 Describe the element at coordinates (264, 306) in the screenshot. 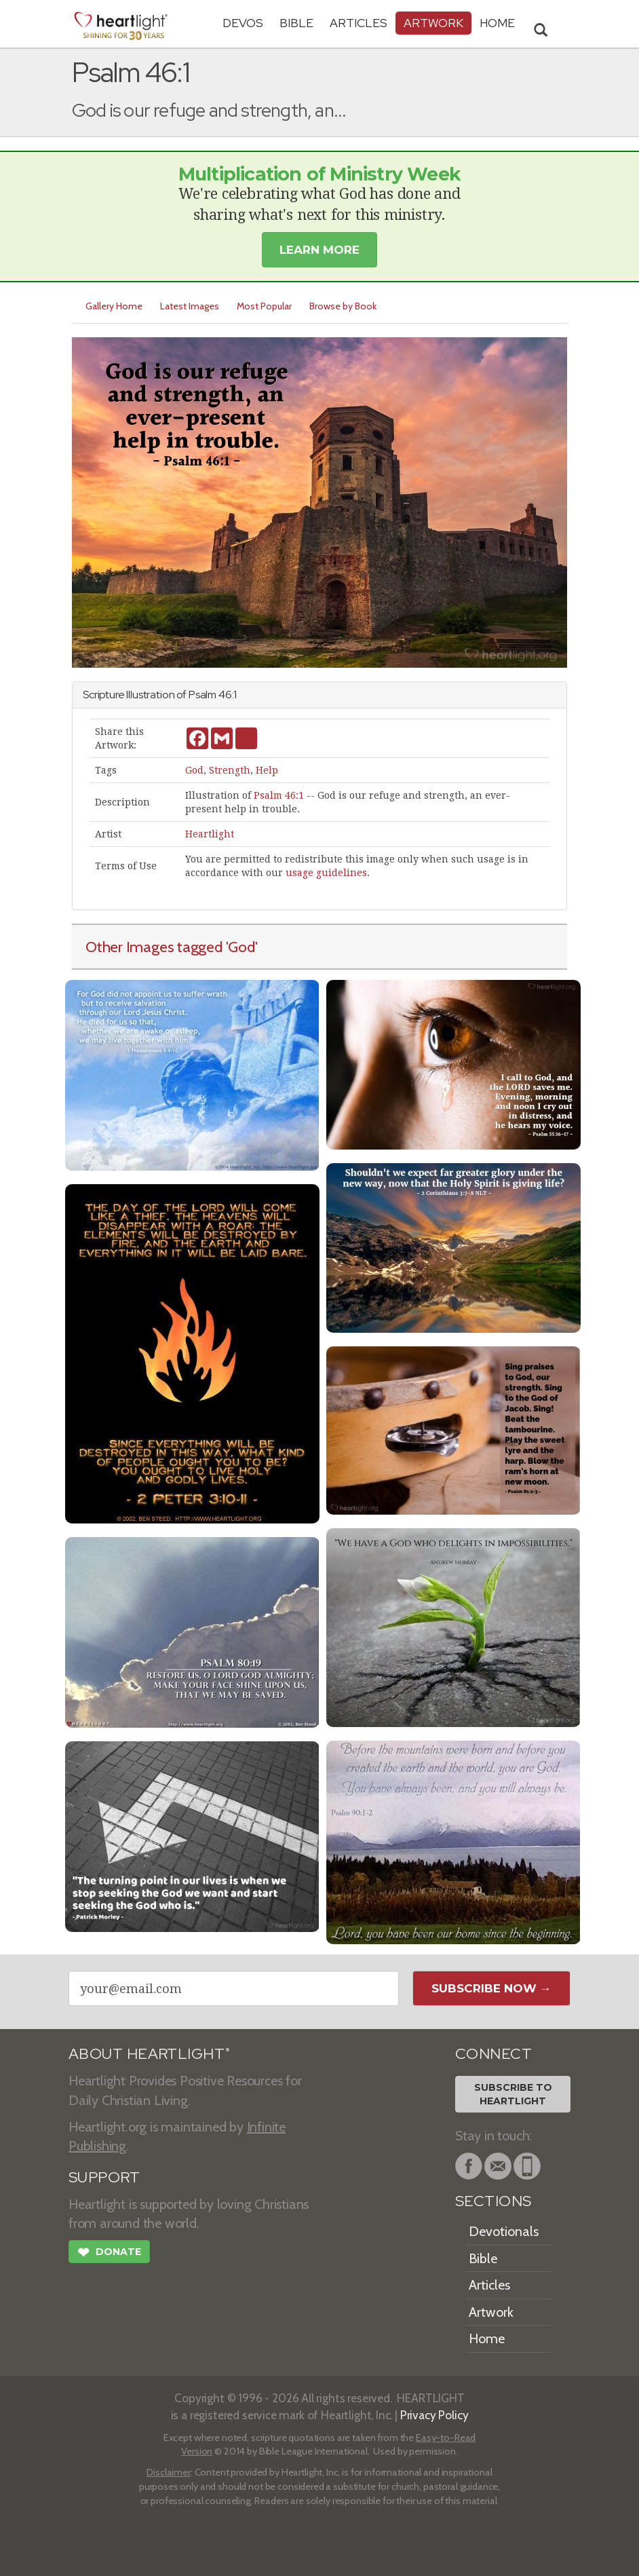

I see `Most Popular` at that location.